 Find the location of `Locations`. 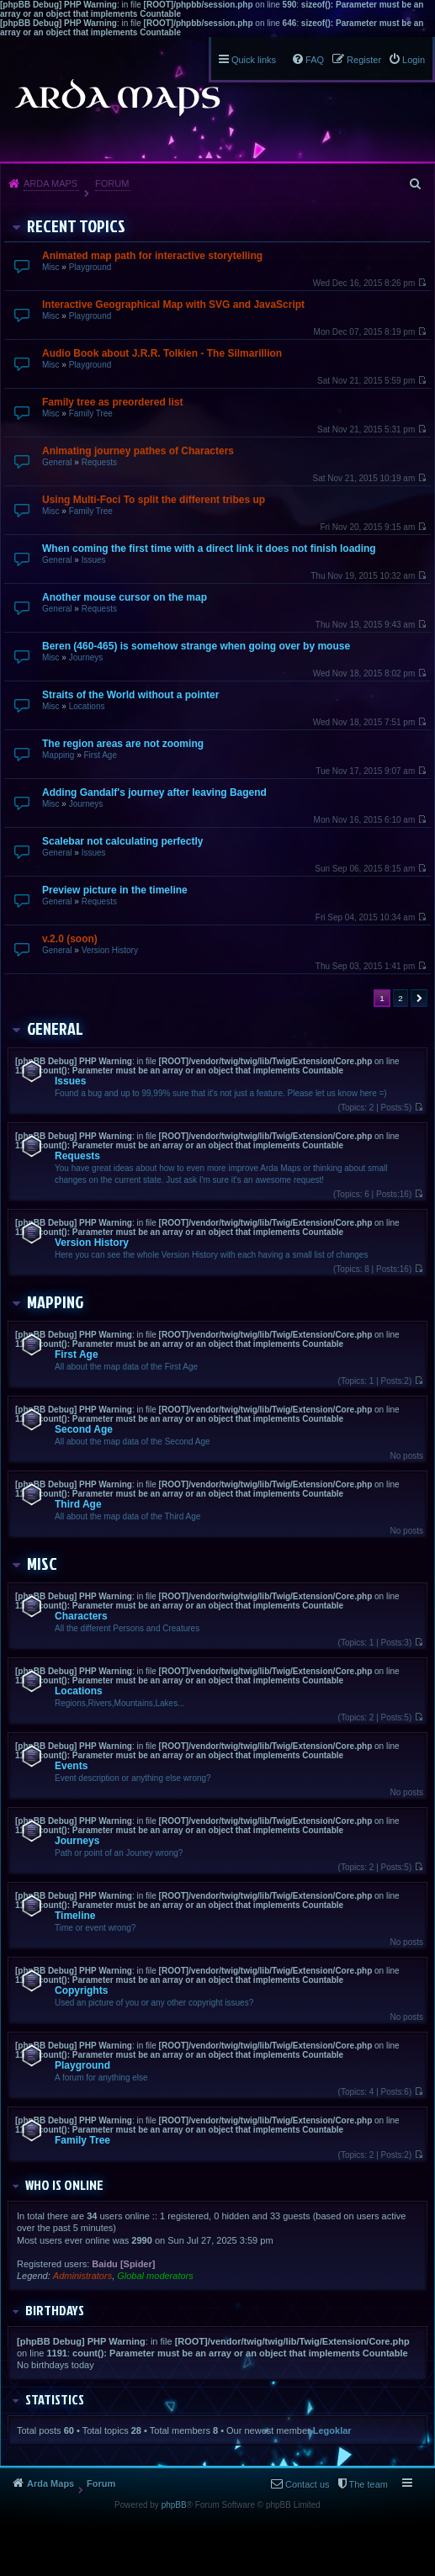

Locations is located at coordinates (87, 706).